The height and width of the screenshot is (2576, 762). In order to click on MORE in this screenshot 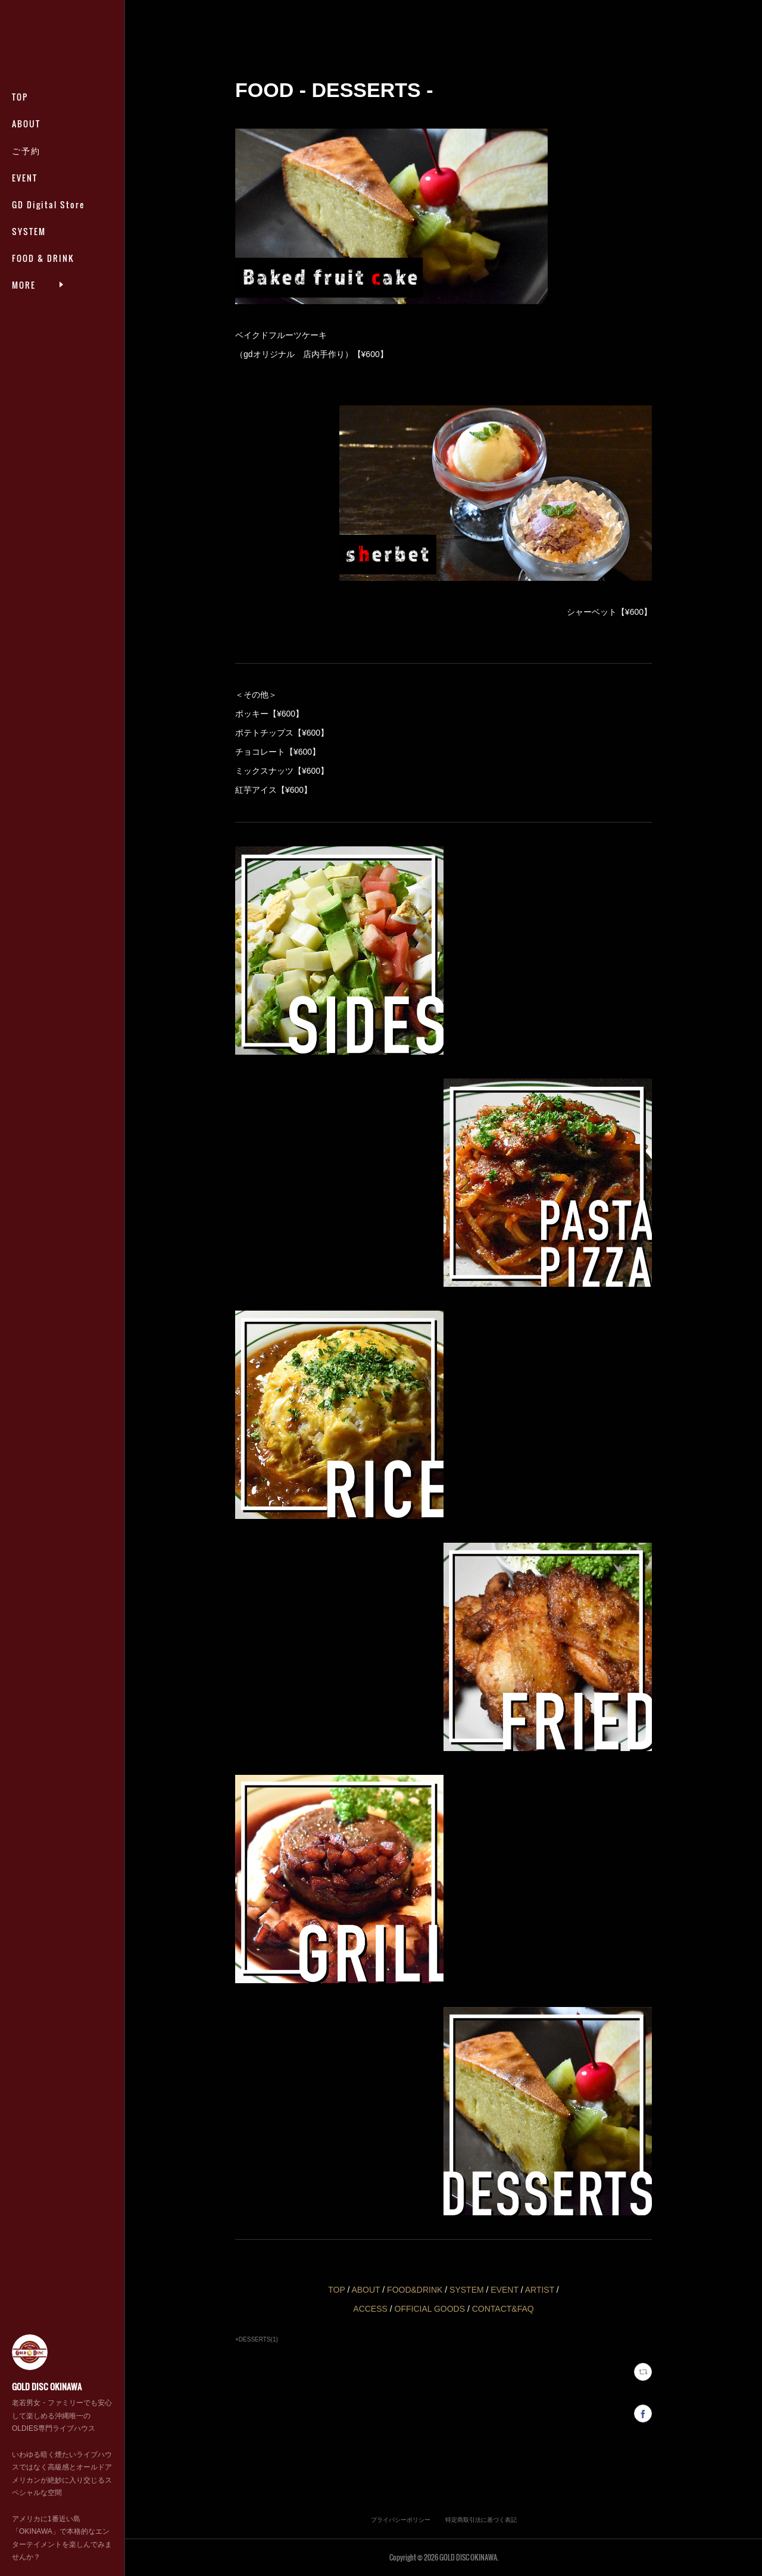, I will do `click(24, 258)`.